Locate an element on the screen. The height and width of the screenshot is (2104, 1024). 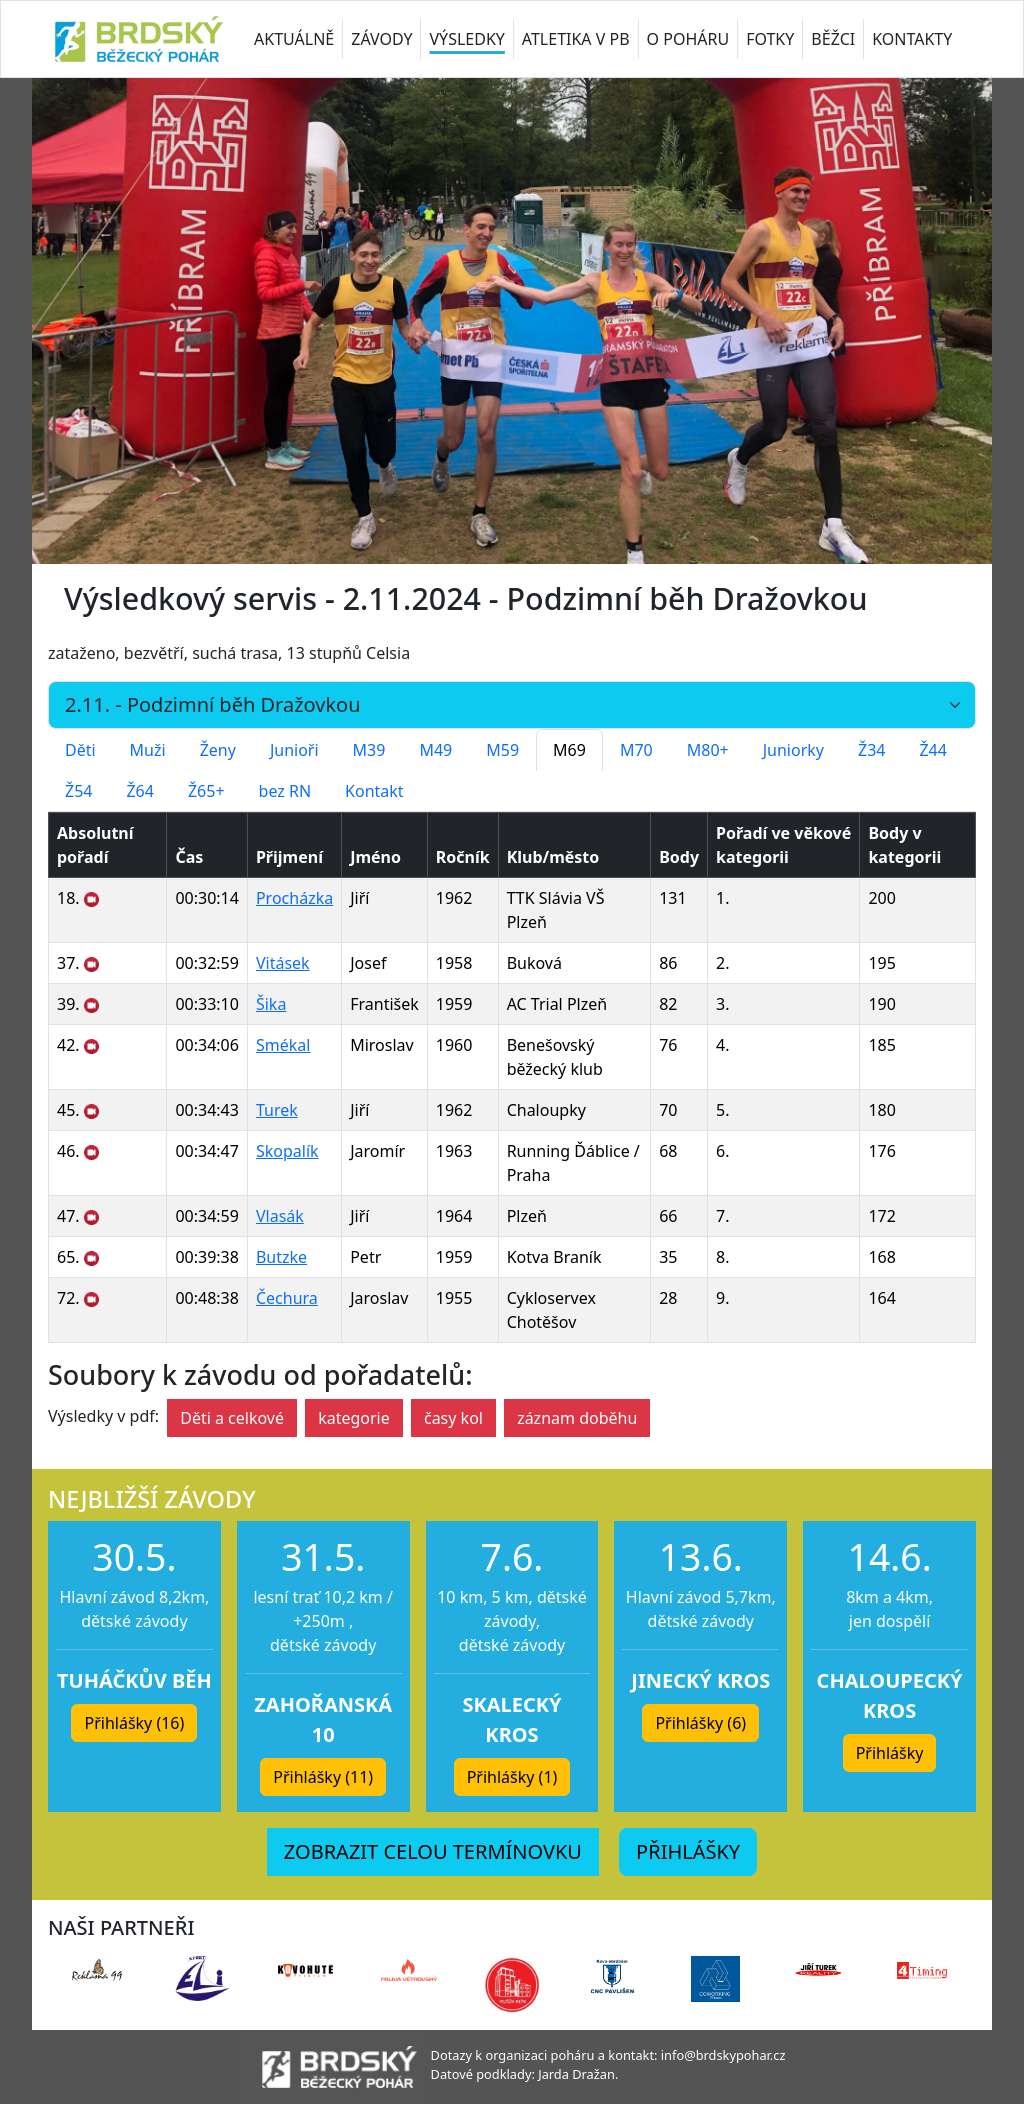
M39 is located at coordinates (369, 750).